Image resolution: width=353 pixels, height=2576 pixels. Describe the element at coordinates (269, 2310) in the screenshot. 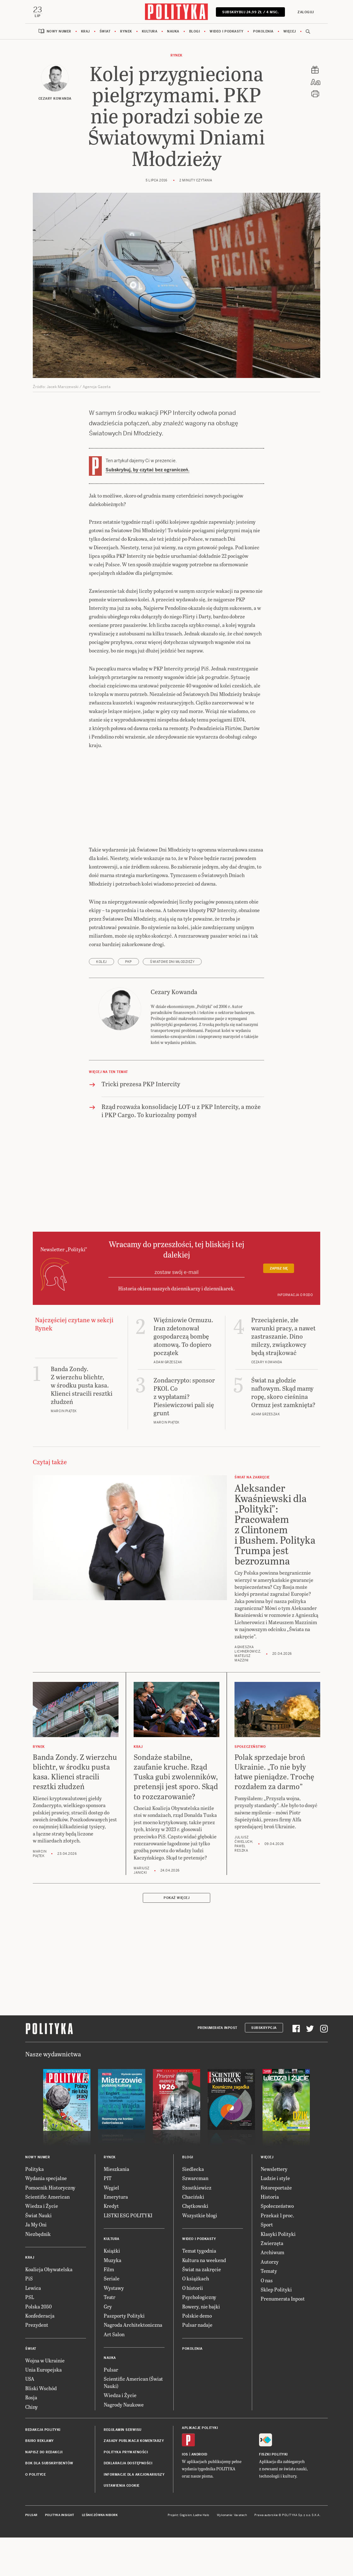

I see `Tematy` at that location.